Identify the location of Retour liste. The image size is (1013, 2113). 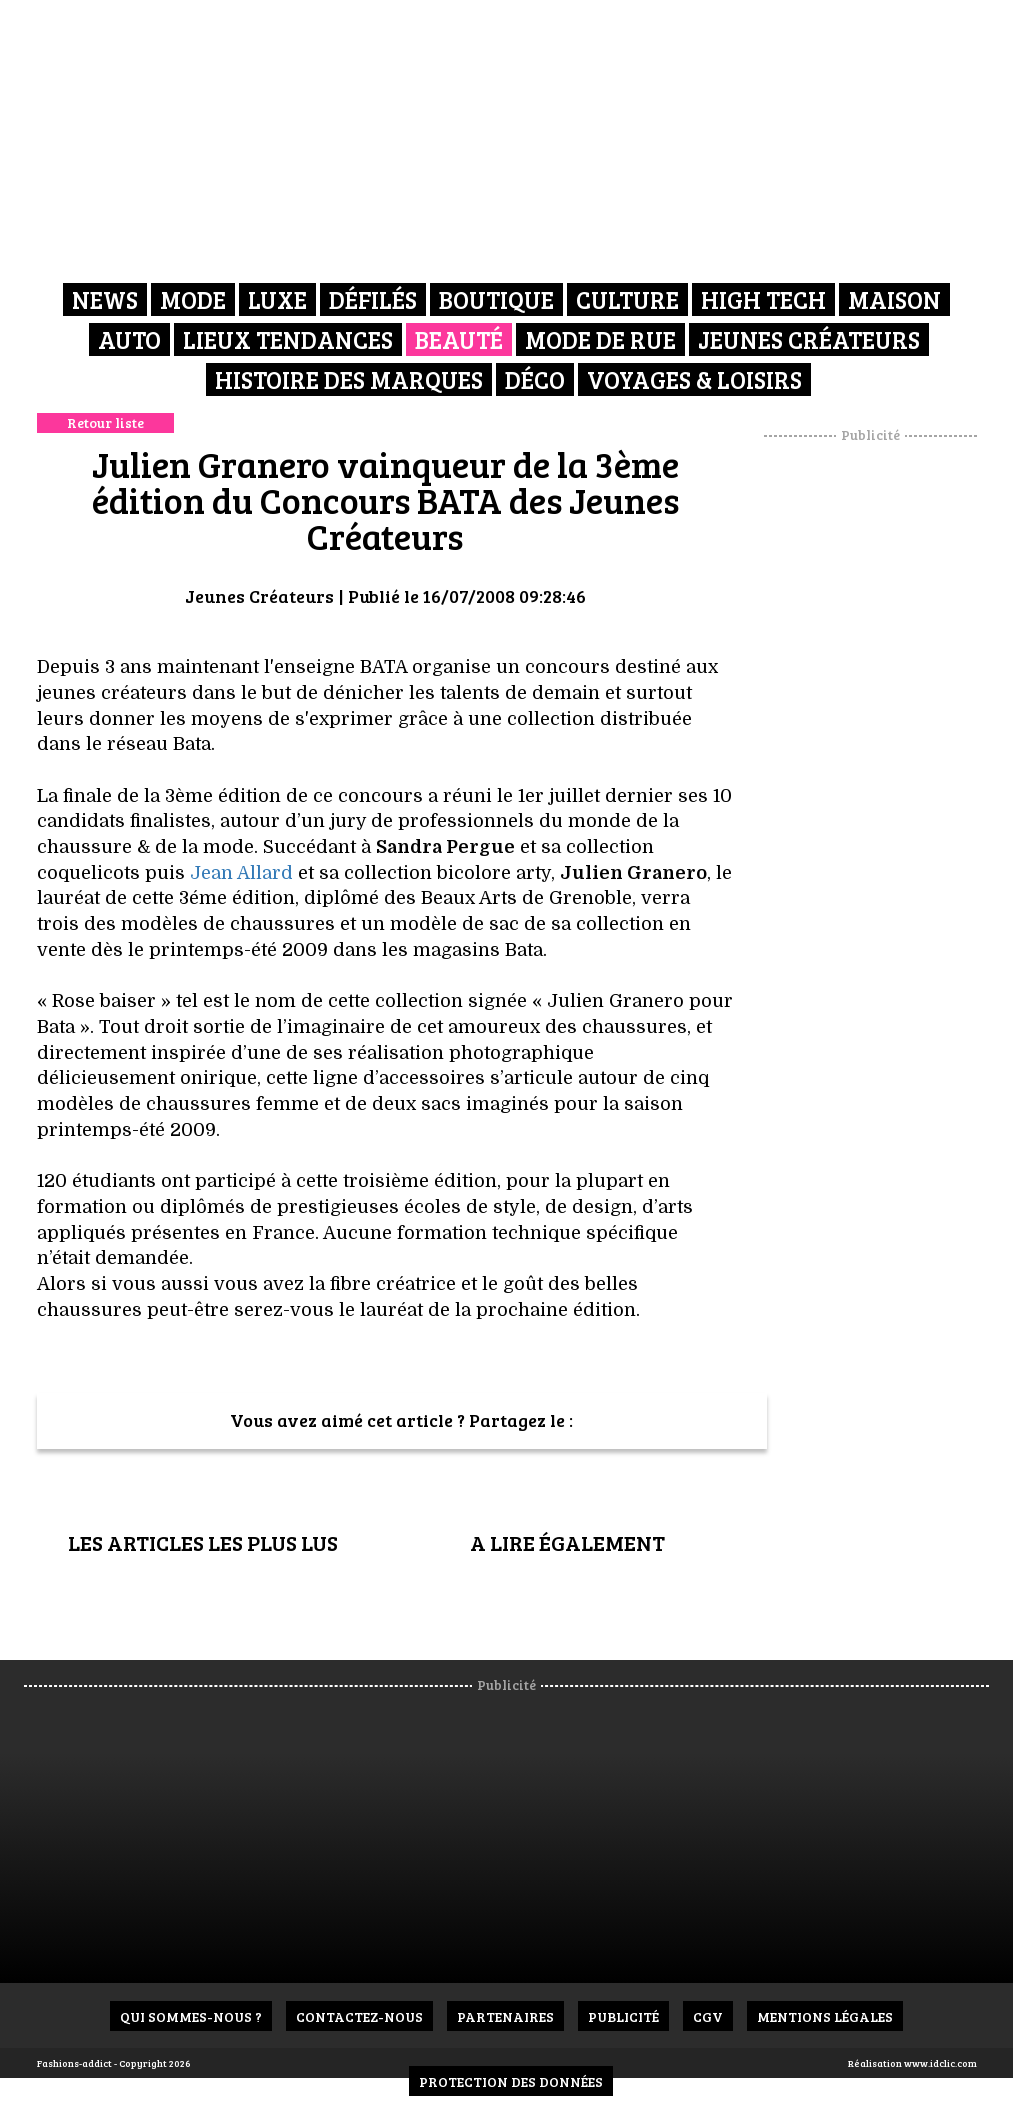
(105, 422).